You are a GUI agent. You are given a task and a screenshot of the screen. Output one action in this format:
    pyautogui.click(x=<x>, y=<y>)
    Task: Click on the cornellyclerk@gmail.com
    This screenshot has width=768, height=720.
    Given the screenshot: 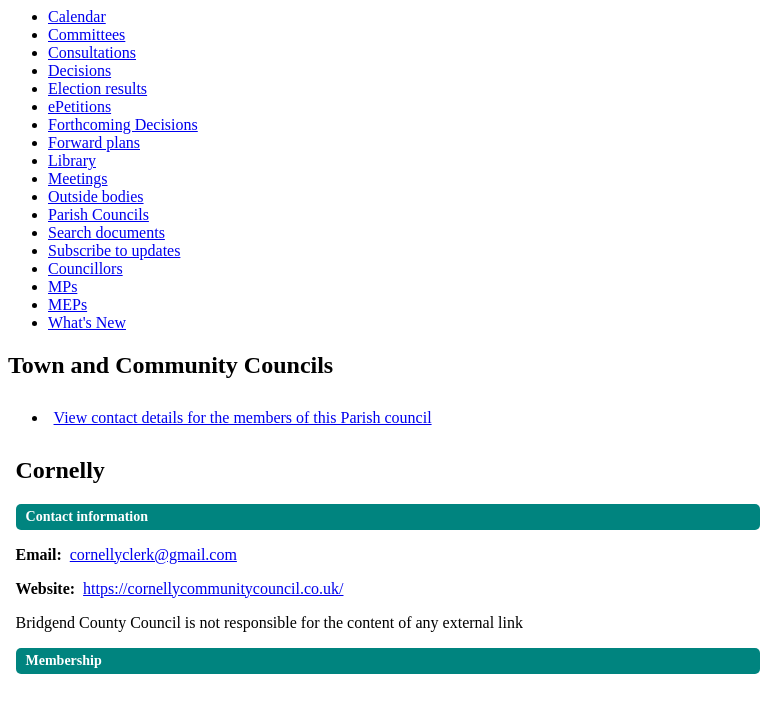 What is the action you would take?
    pyautogui.click(x=153, y=554)
    